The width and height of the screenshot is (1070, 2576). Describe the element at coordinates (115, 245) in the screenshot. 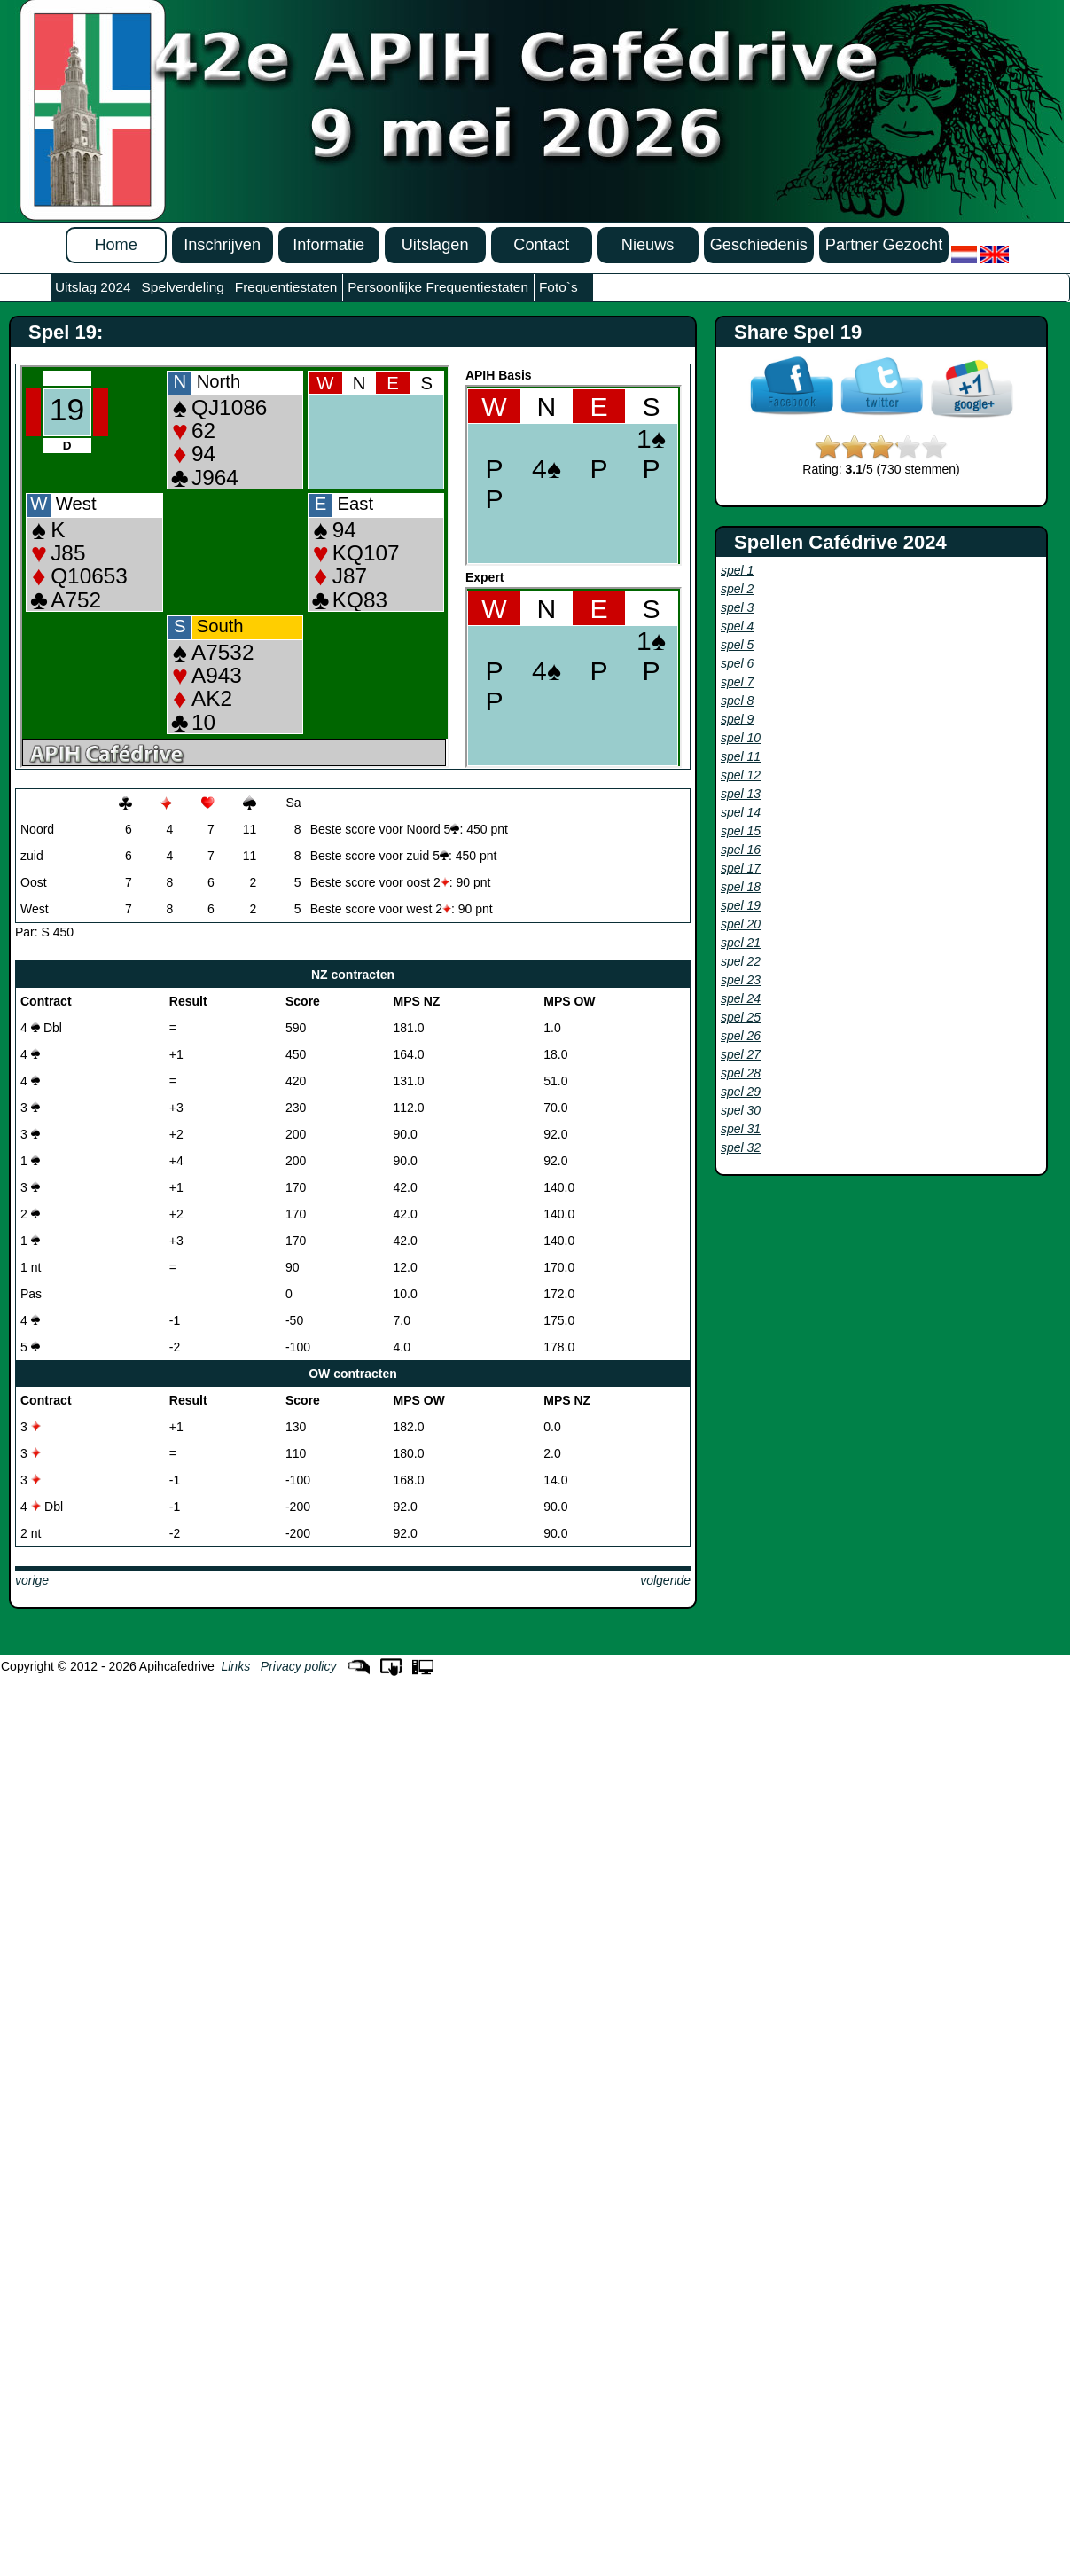

I see `Home` at that location.